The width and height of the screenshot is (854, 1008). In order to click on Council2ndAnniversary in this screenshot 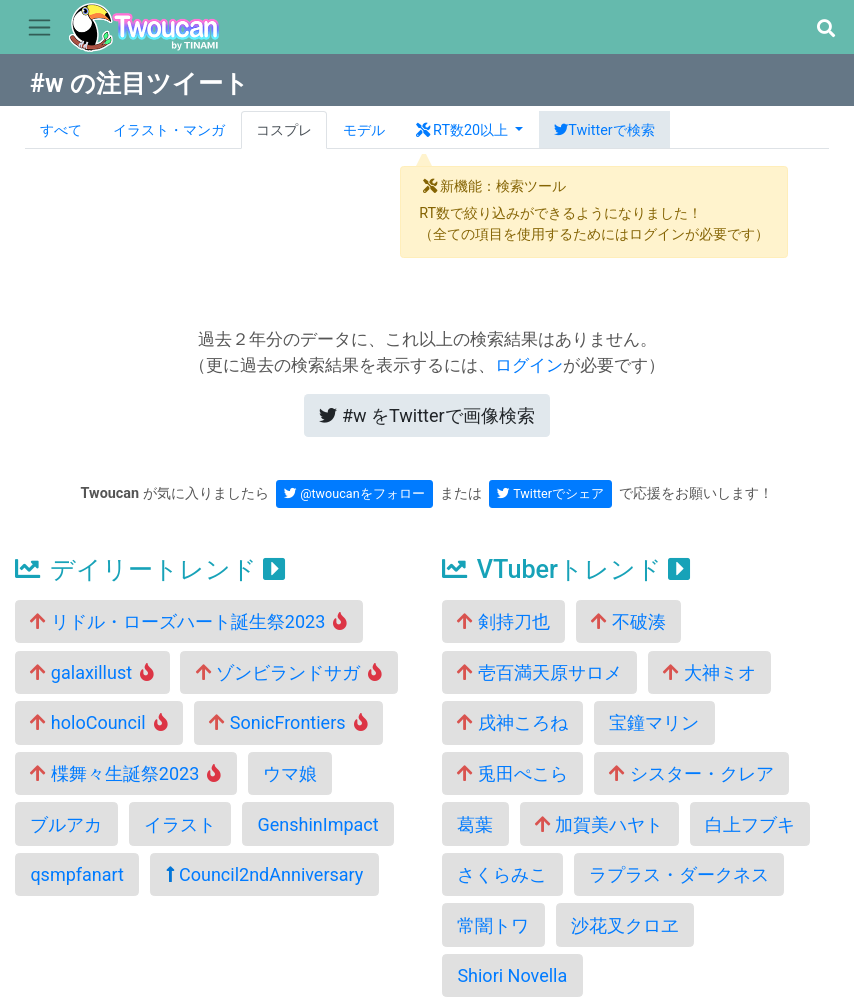, I will do `click(265, 874)`.